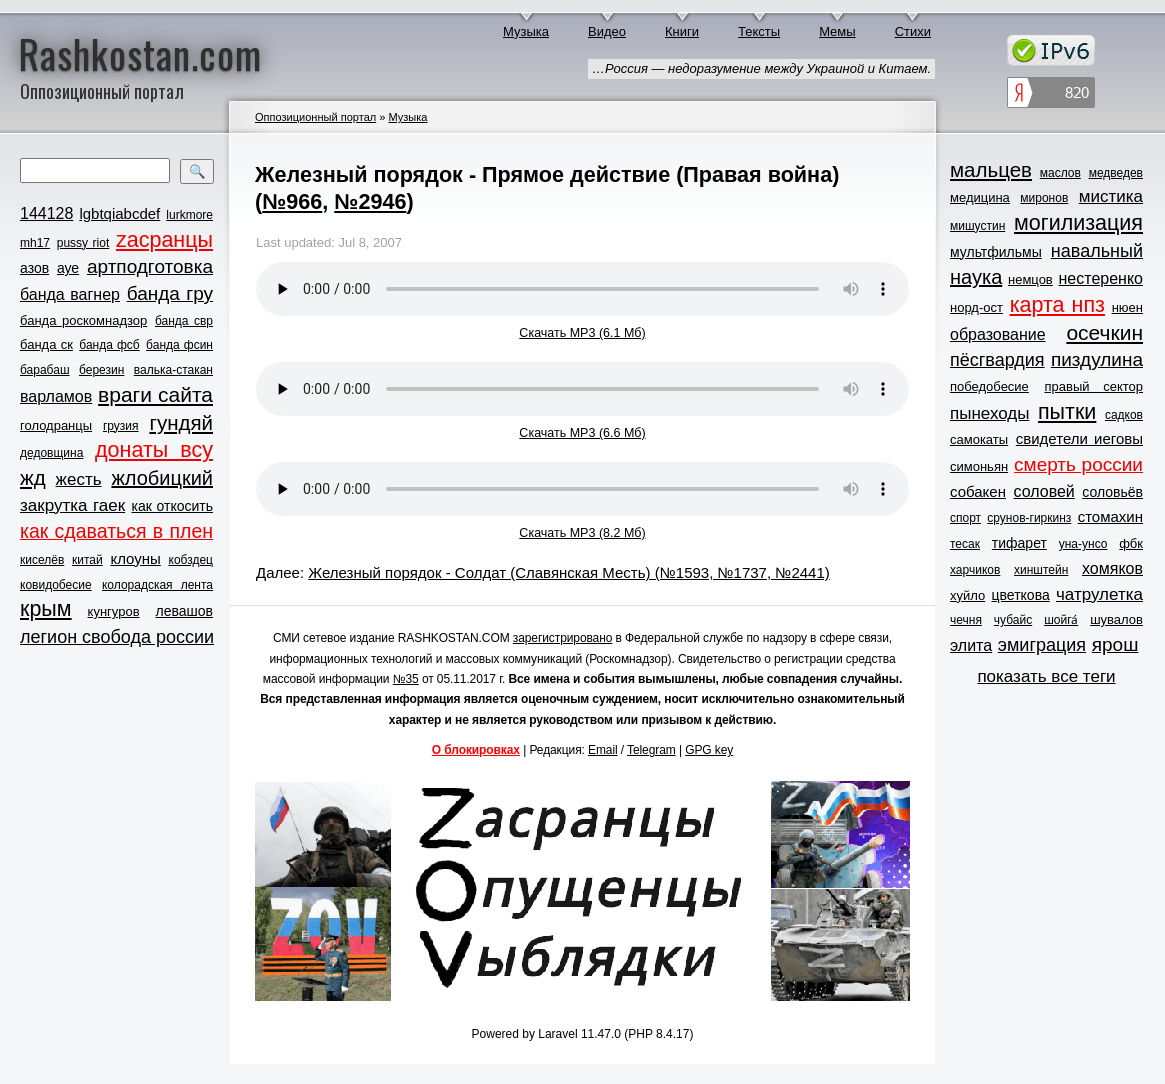 The image size is (1165, 1084). I want to click on симоньян, so click(979, 466).